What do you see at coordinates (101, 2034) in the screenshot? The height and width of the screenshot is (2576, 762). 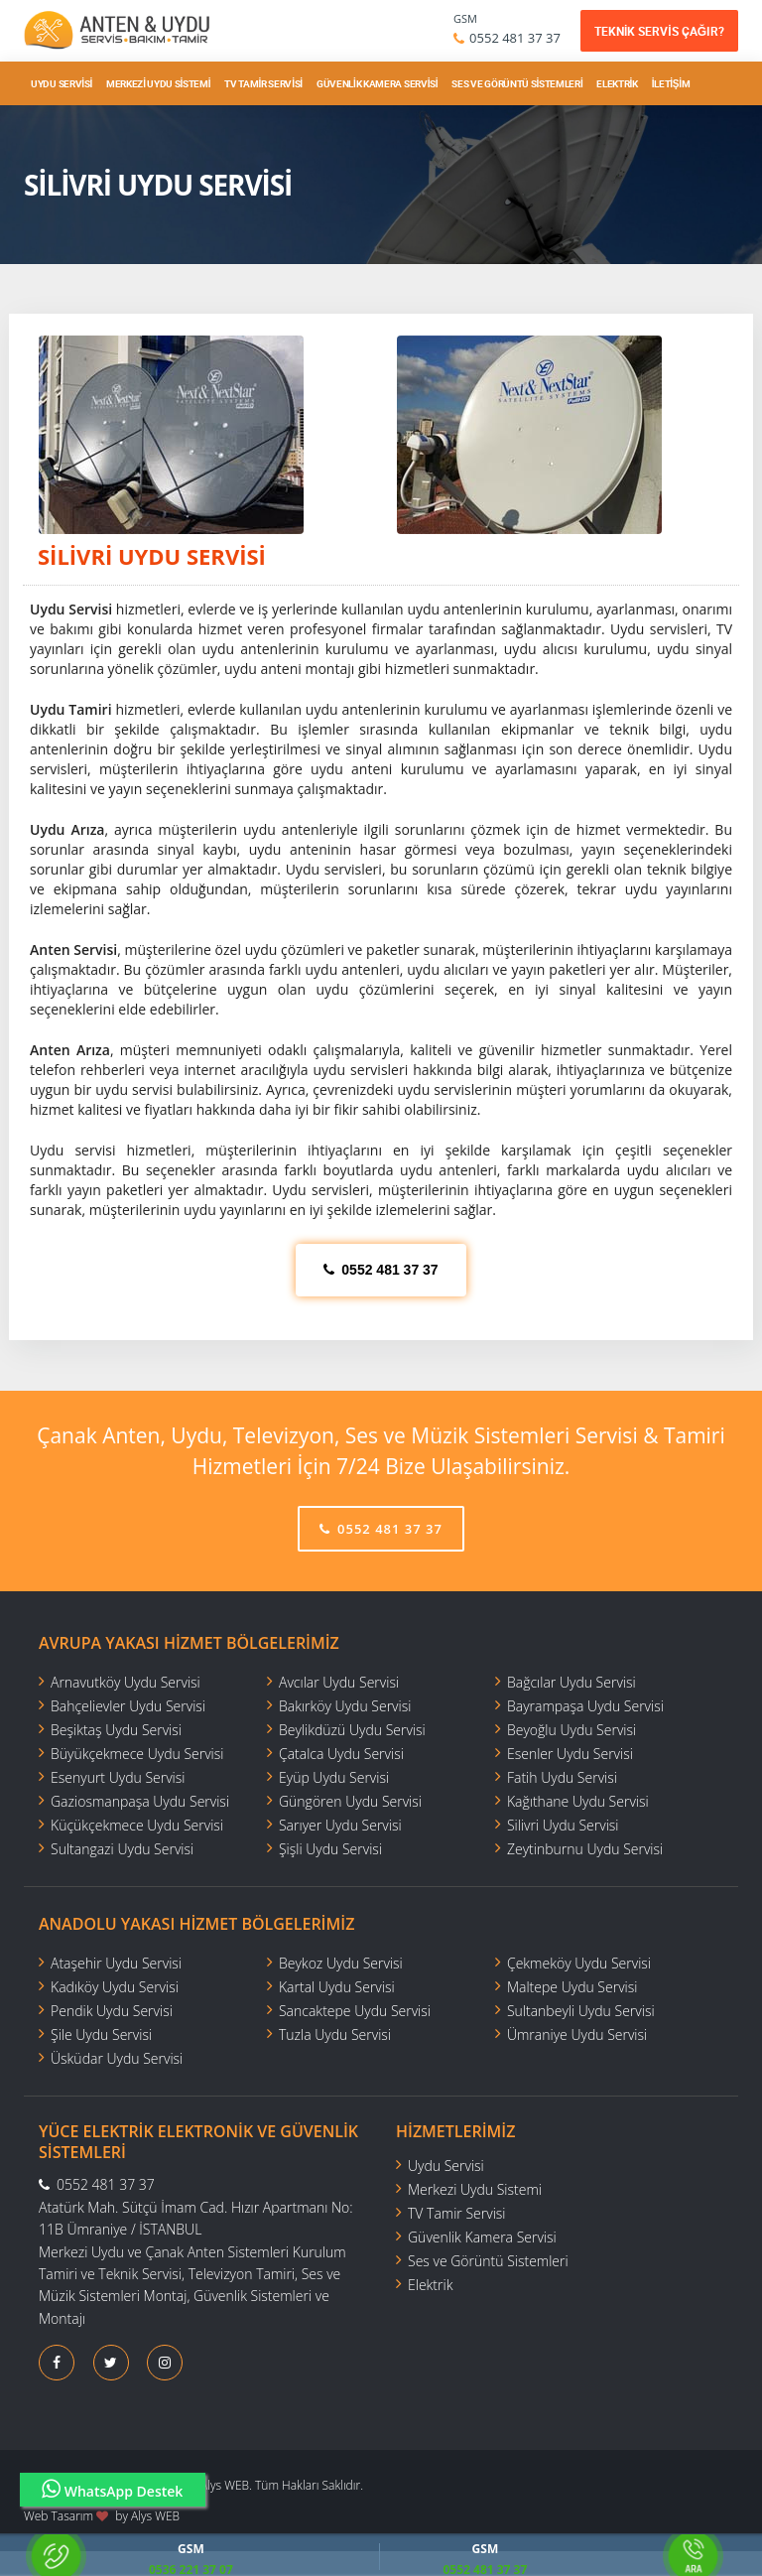 I see `Şile Uydu Servisi` at bounding box center [101, 2034].